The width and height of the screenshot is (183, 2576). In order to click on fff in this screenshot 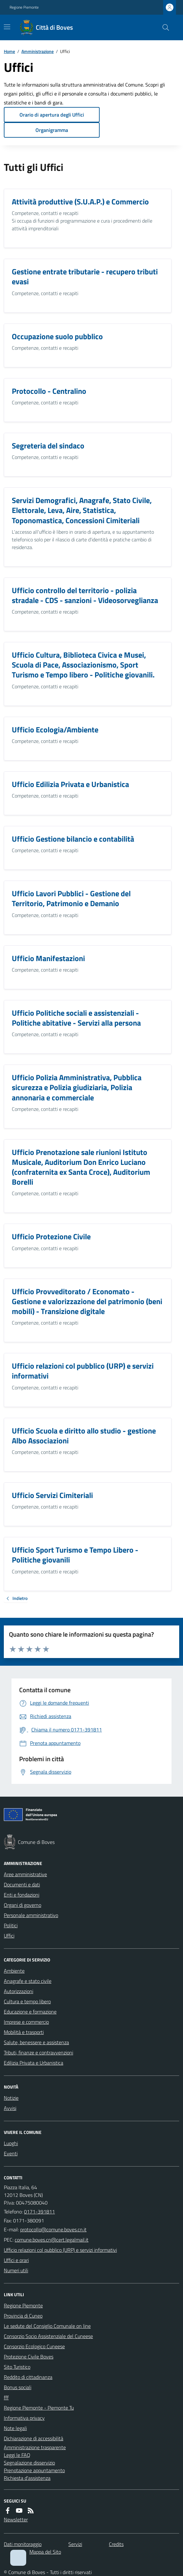, I will do `click(6, 2397)`.